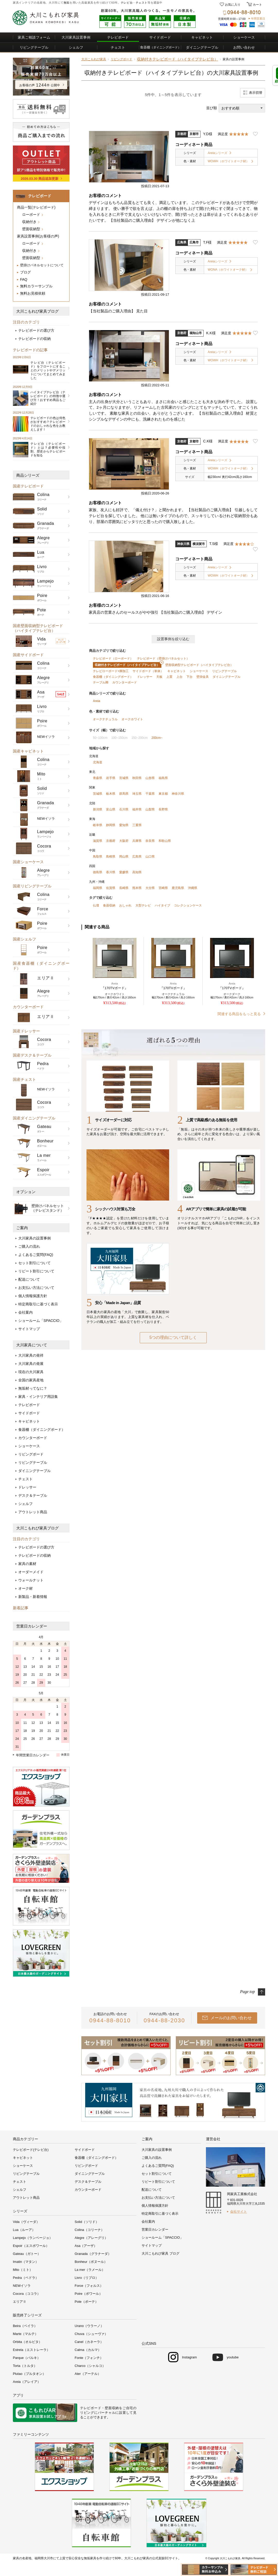 This screenshot has width=278, height=2576. I want to click on Parque（パルキ）, so click(26, 2358).